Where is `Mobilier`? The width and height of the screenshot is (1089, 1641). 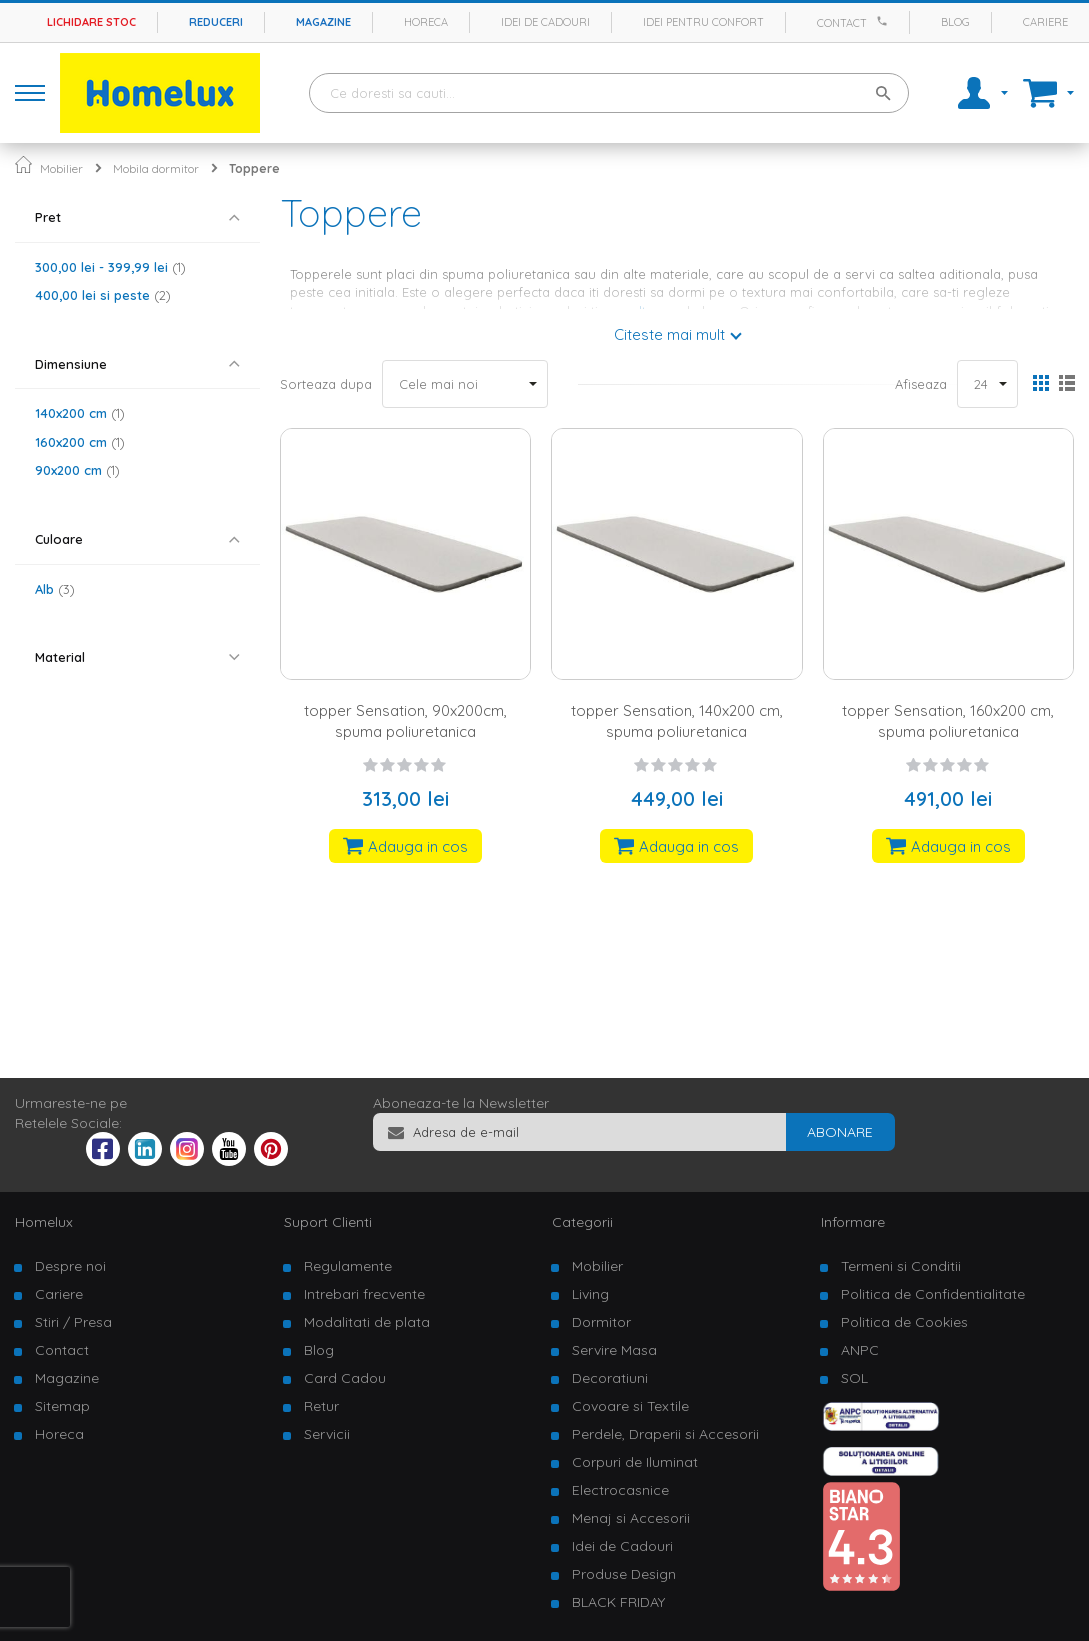
Mobilier is located at coordinates (61, 168).